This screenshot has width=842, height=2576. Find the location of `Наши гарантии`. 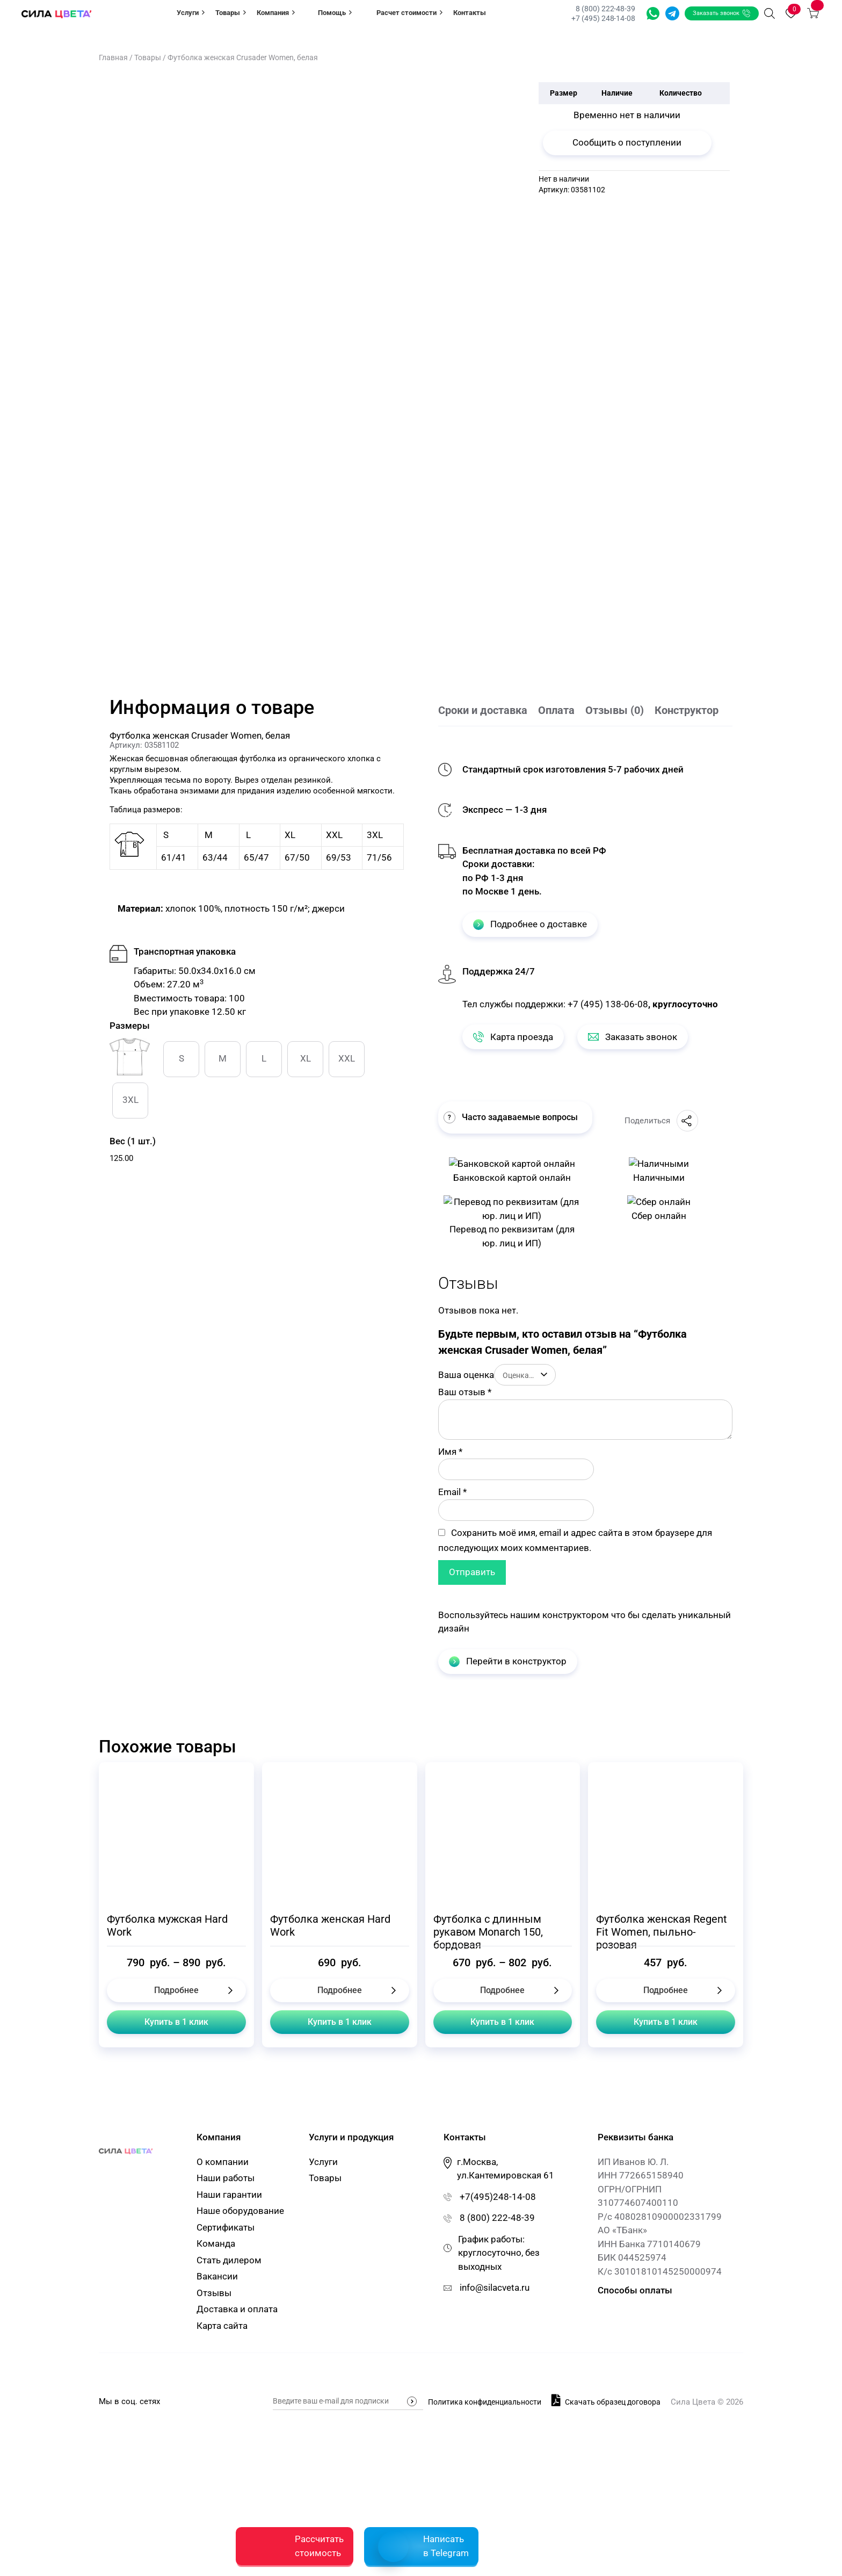

Наши гарантии is located at coordinates (229, 2343).